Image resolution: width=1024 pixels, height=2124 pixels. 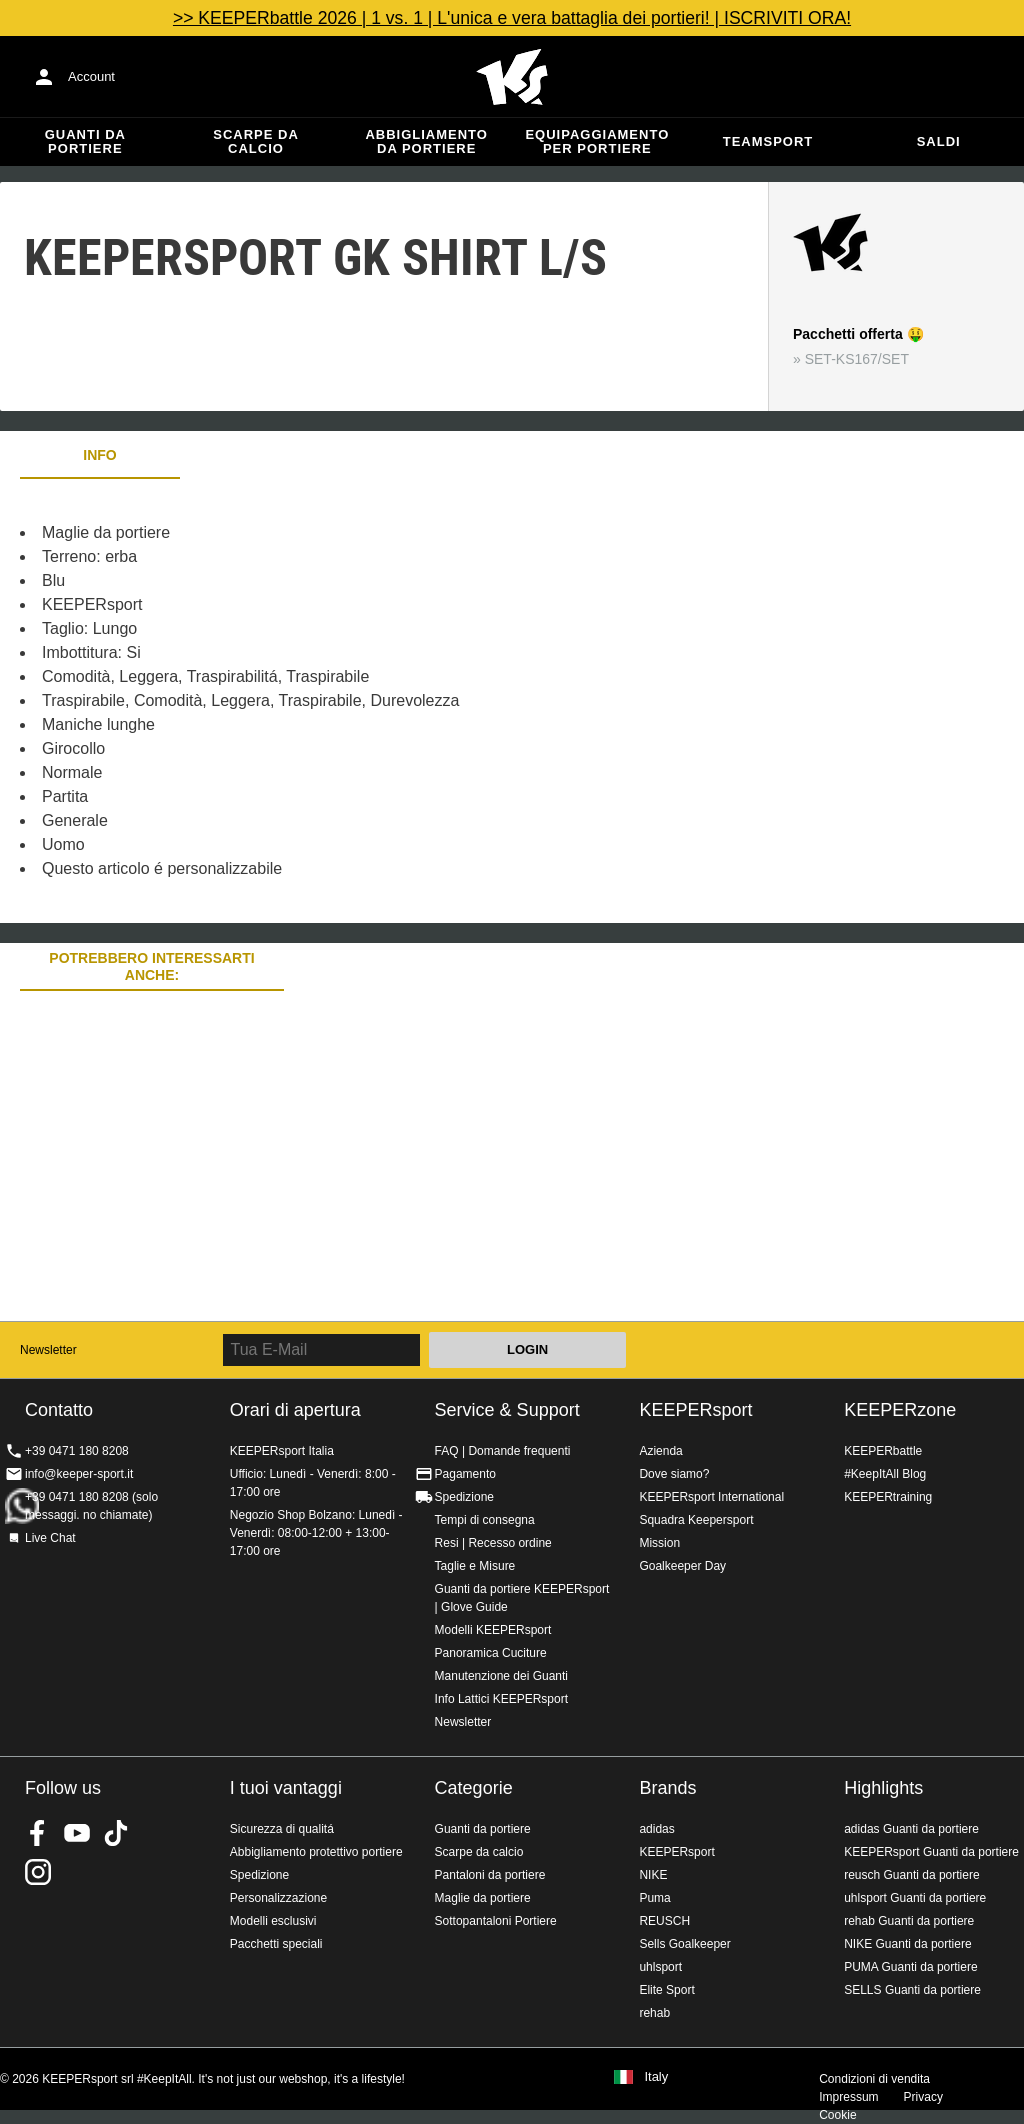 What do you see at coordinates (426, 141) in the screenshot?
I see `Abbigliamento da portiere` at bounding box center [426, 141].